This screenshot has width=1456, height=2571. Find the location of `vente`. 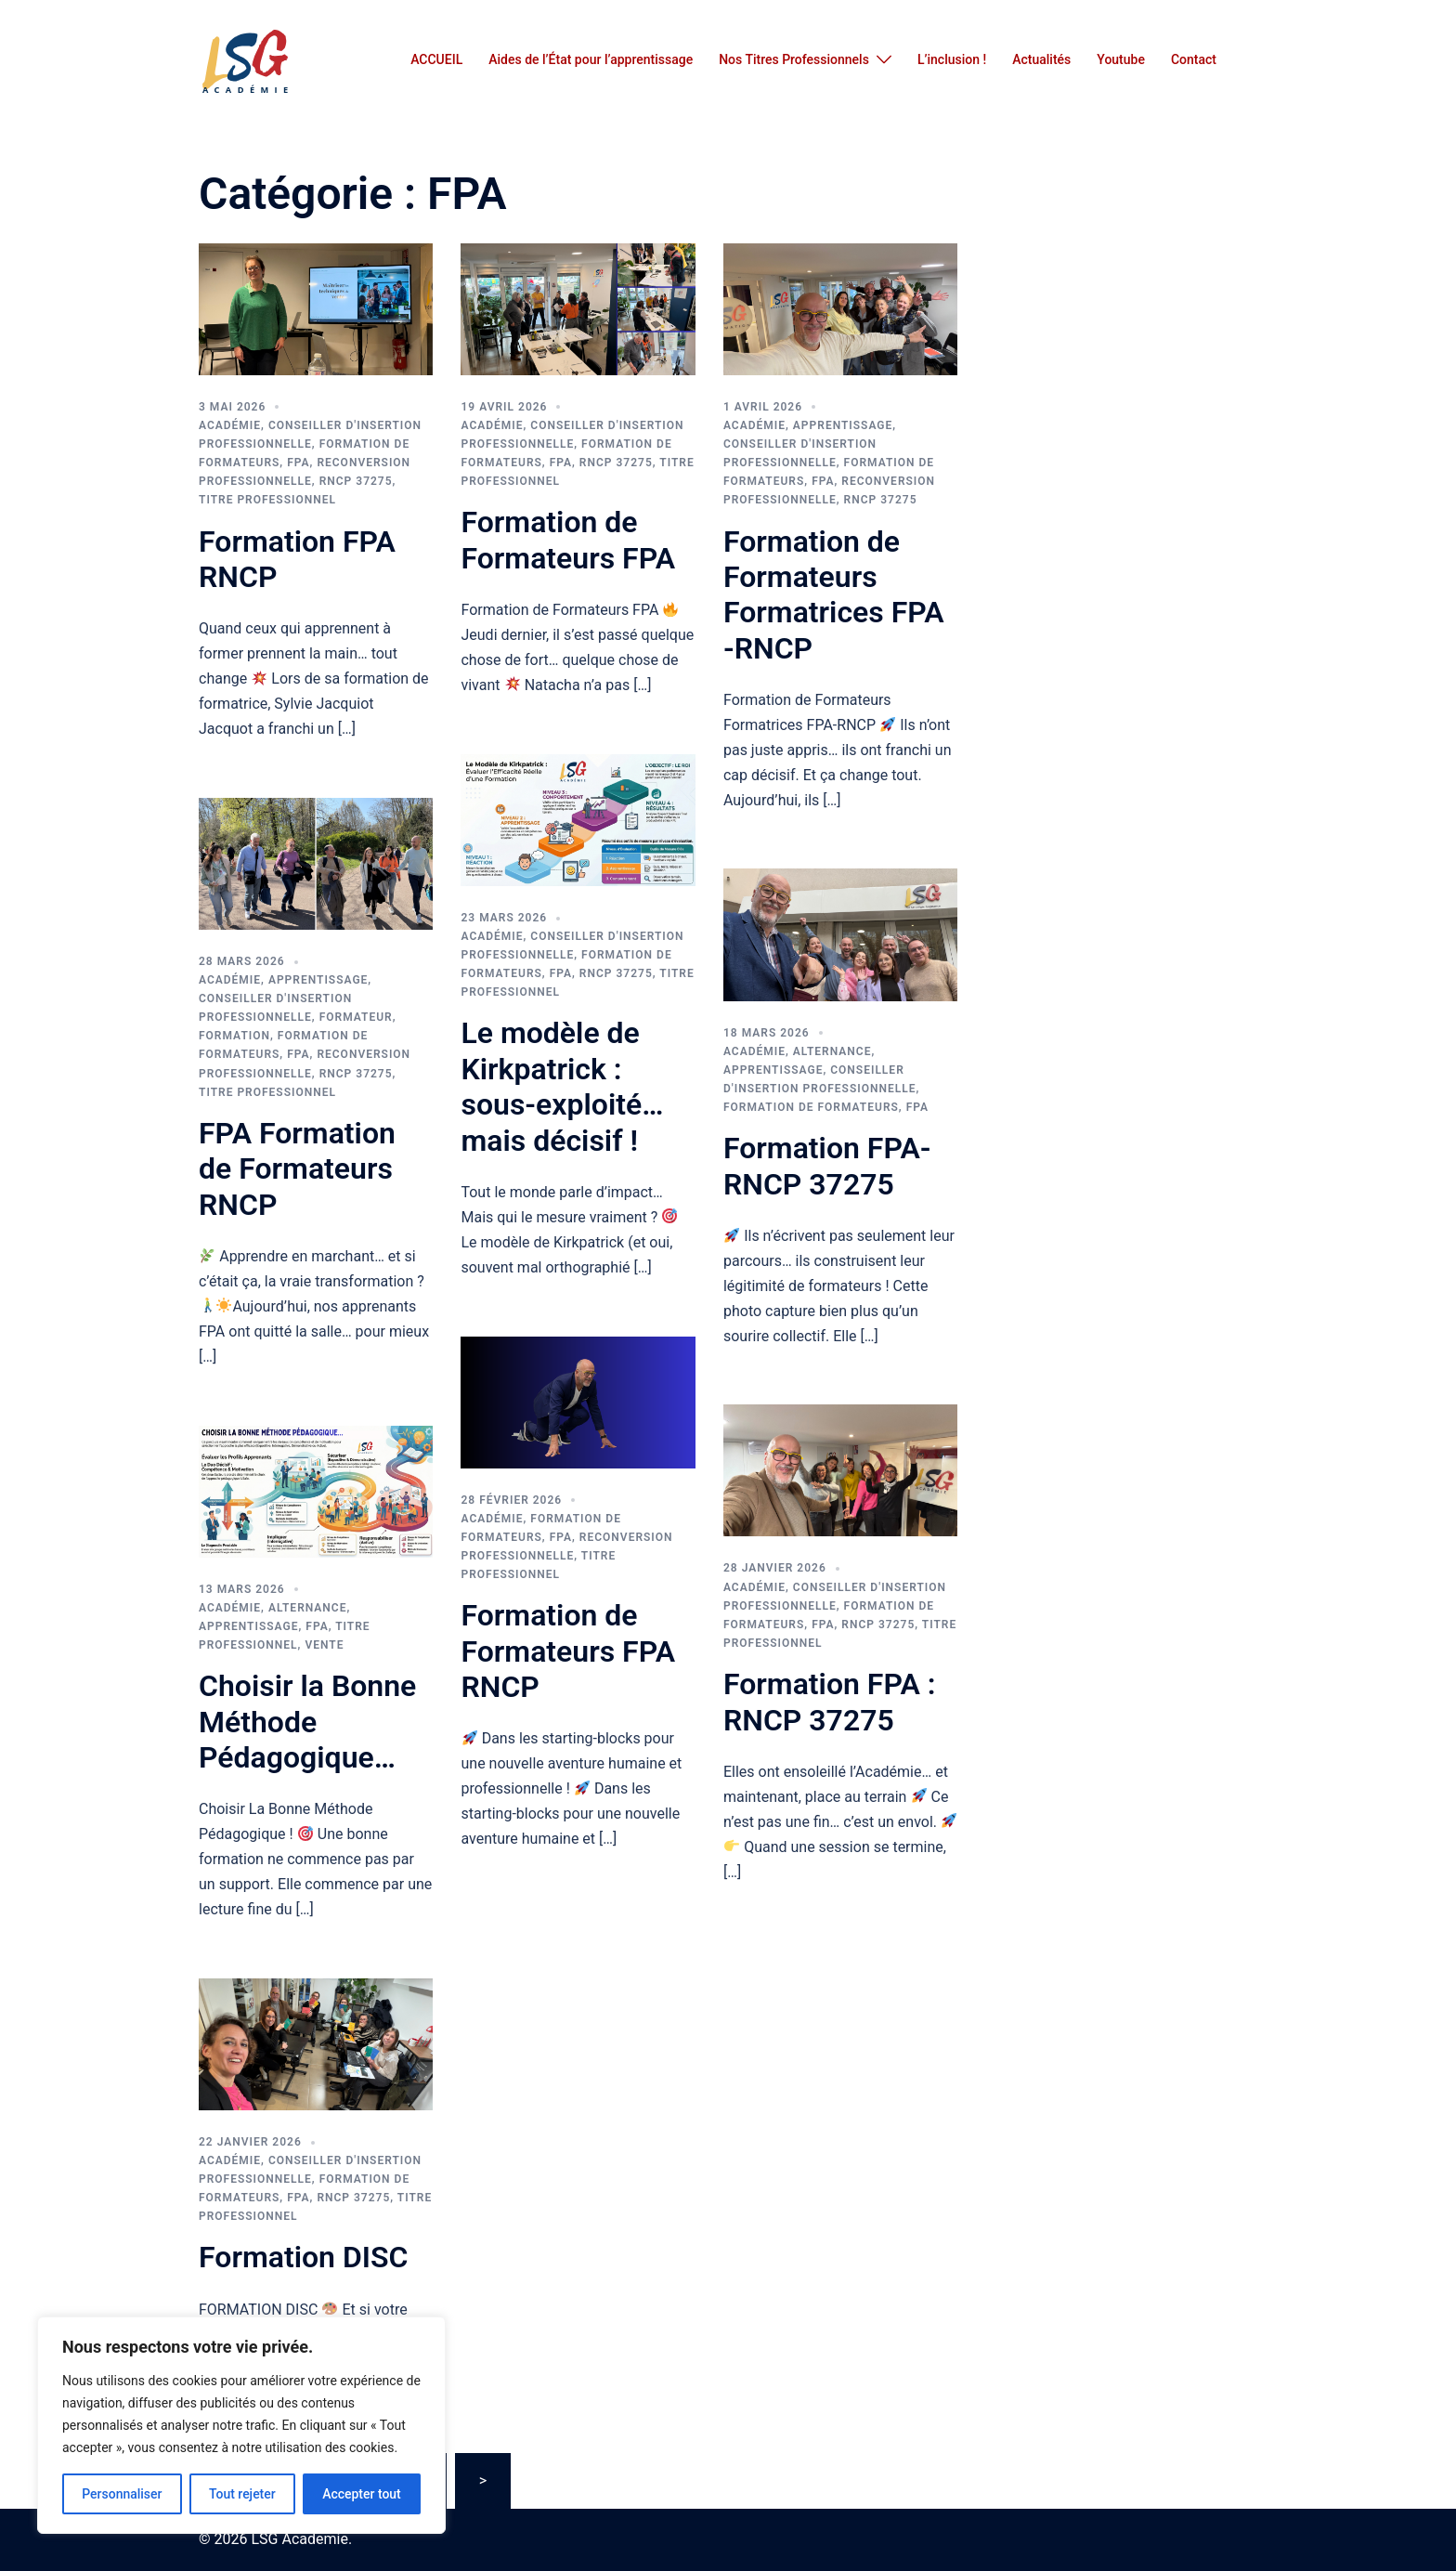

vente is located at coordinates (324, 1644).